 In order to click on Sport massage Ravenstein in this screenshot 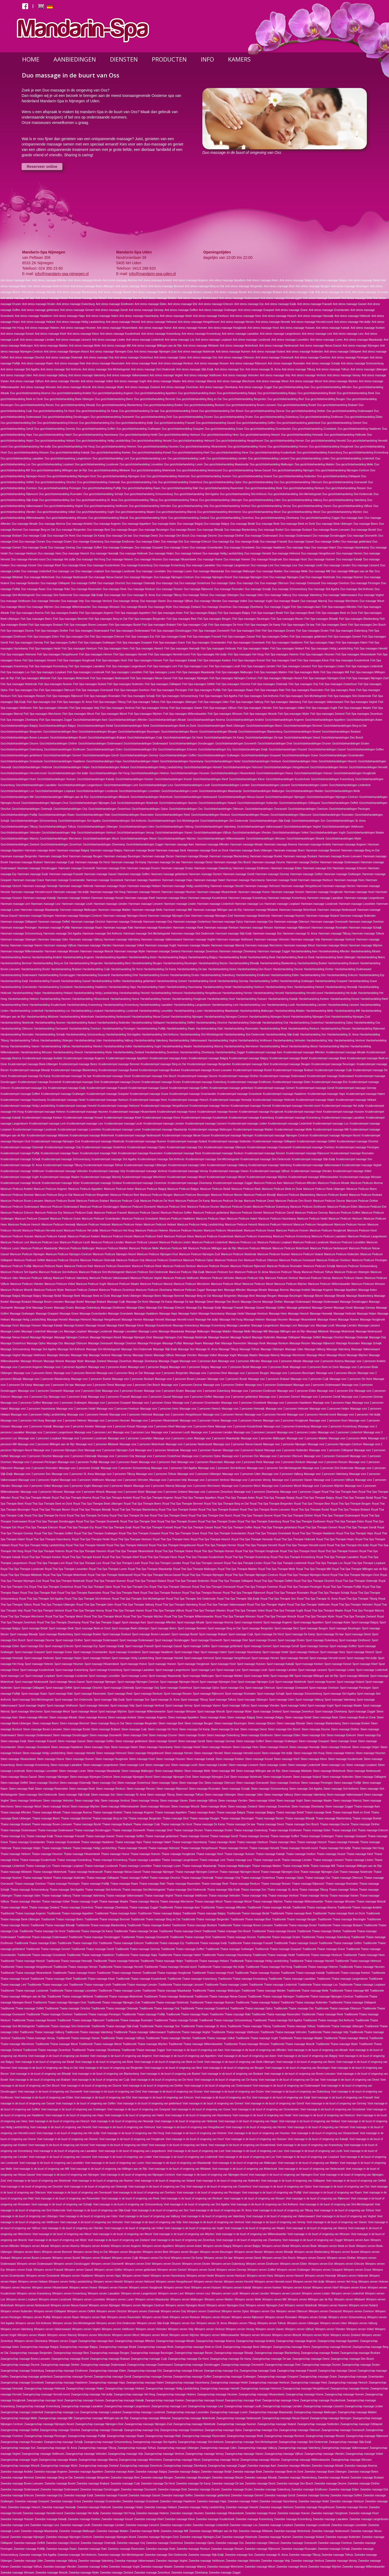, I will do `click(90, 1693)`.